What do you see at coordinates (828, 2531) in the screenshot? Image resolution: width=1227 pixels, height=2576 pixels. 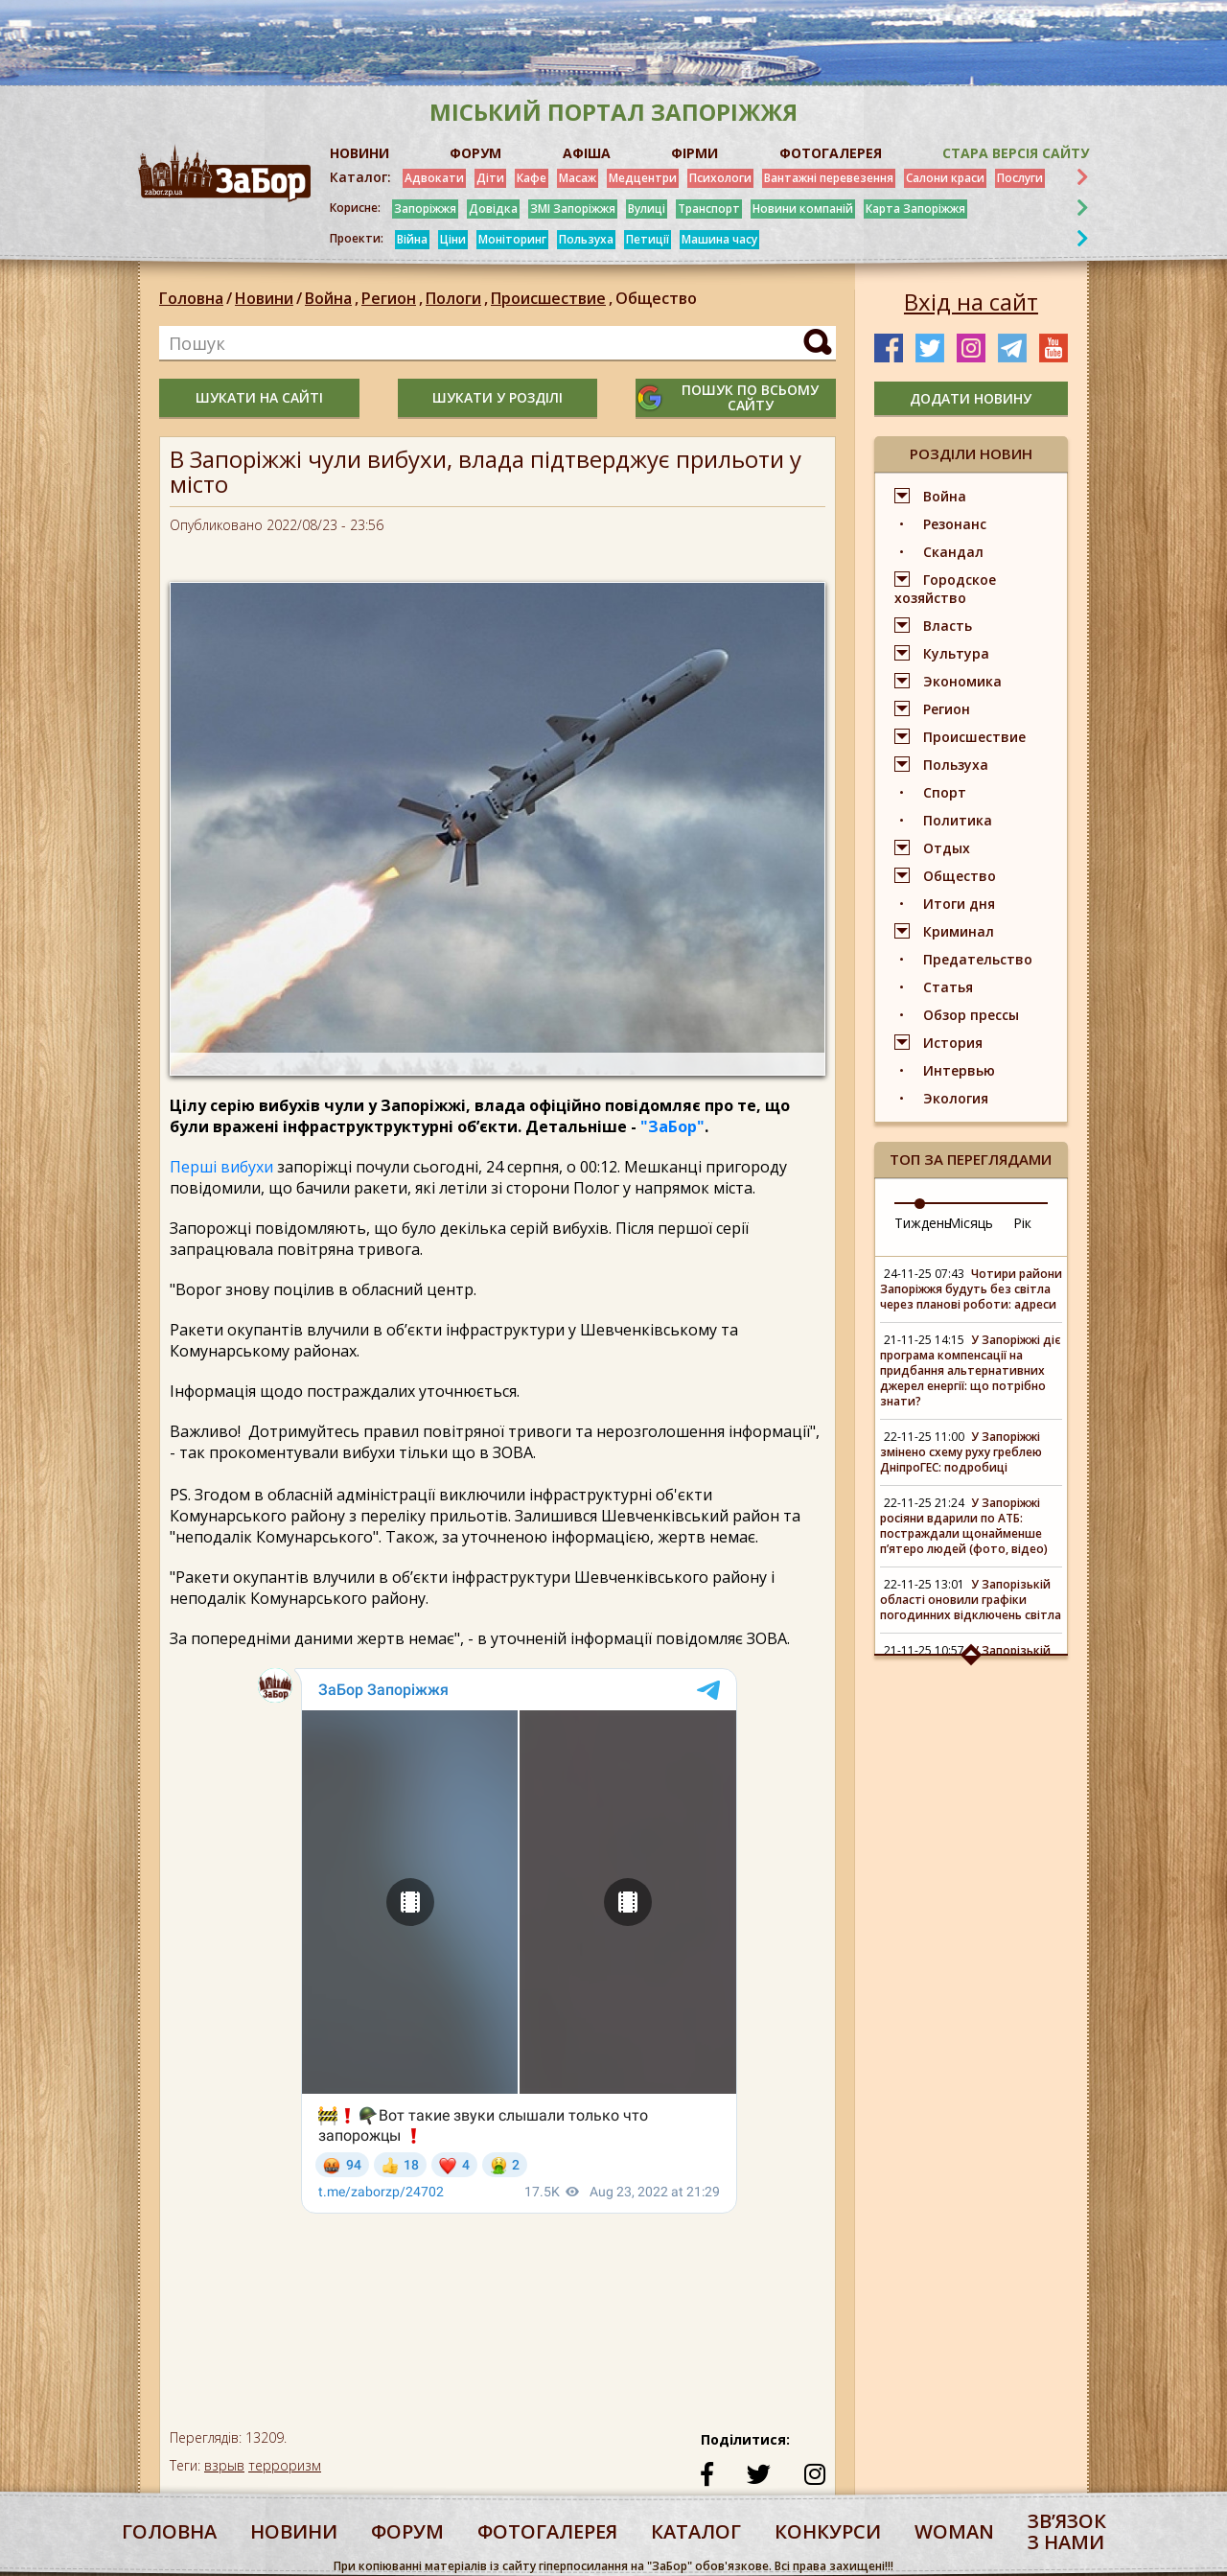 I see `конкурси` at bounding box center [828, 2531].